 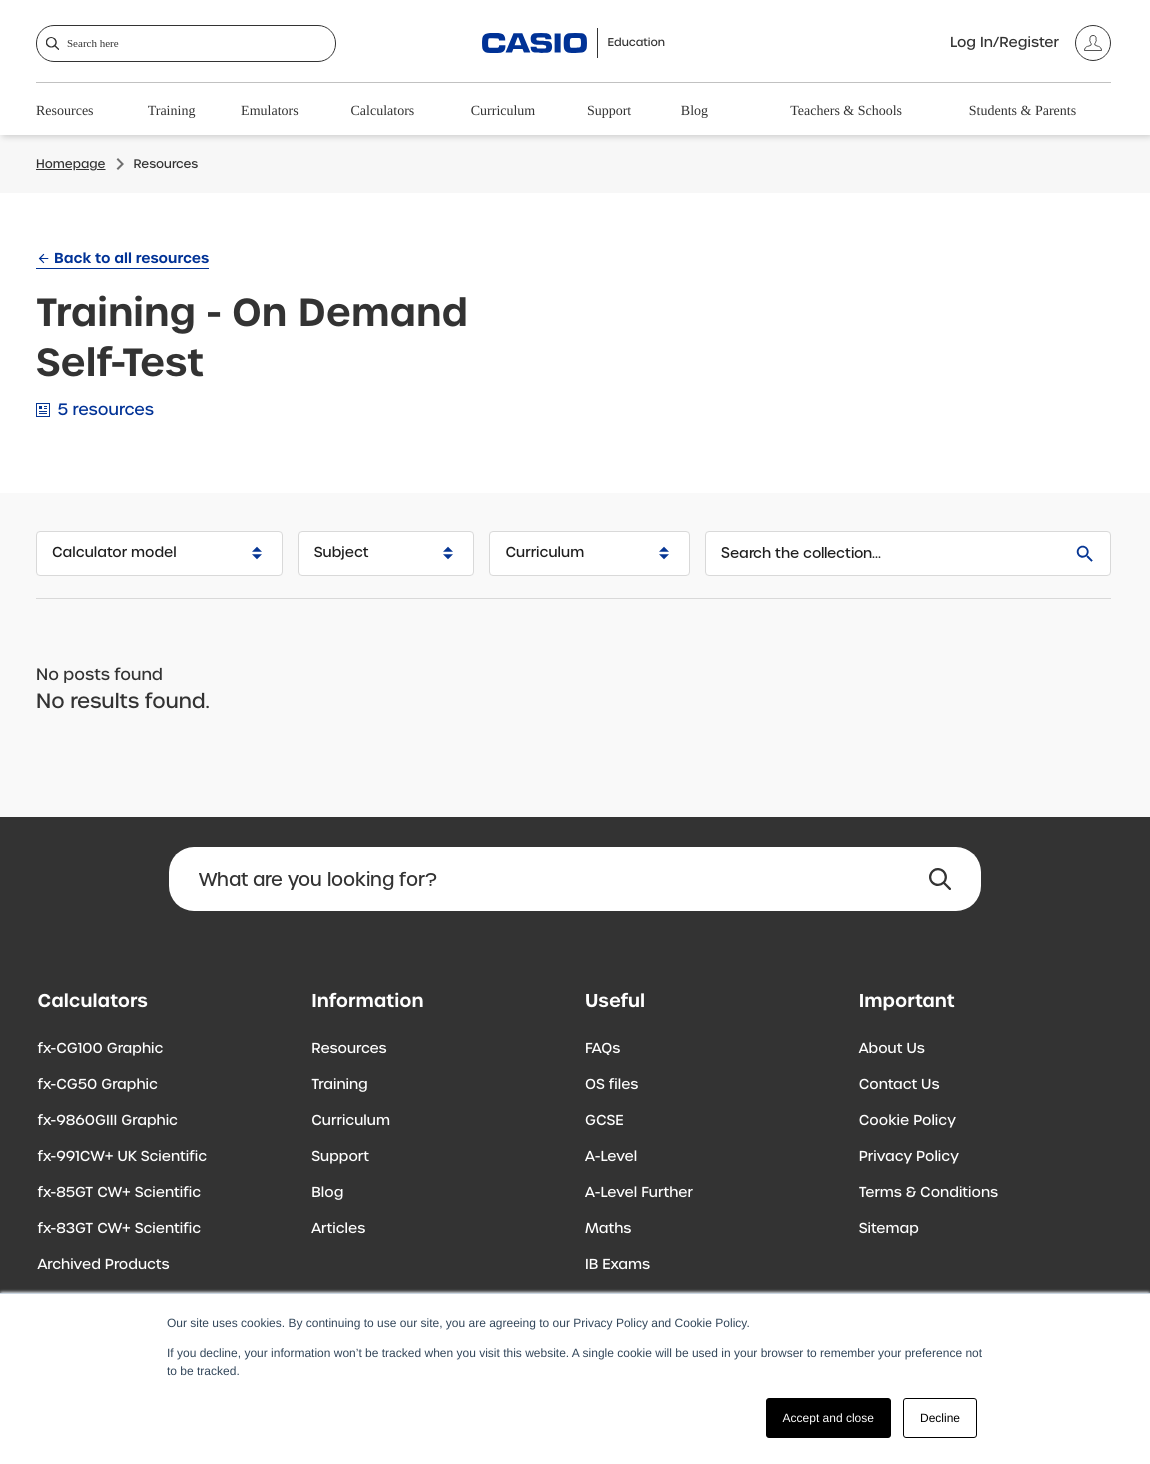 What do you see at coordinates (899, 1085) in the screenshot?
I see `Contact Us` at bounding box center [899, 1085].